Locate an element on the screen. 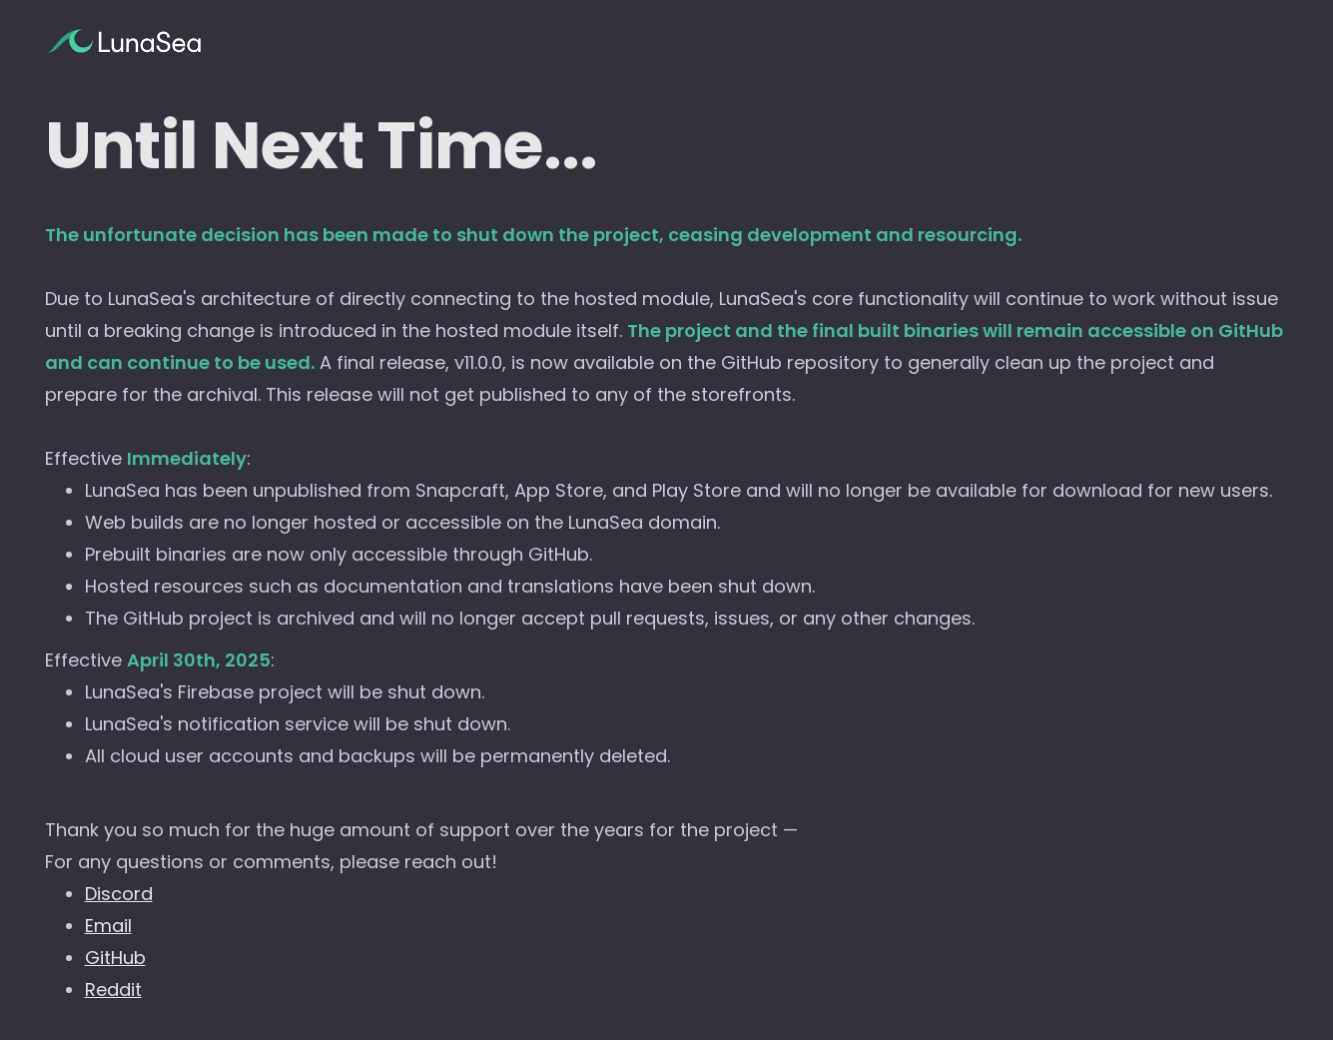 The height and width of the screenshot is (1040, 1333). Discord is located at coordinates (119, 894).